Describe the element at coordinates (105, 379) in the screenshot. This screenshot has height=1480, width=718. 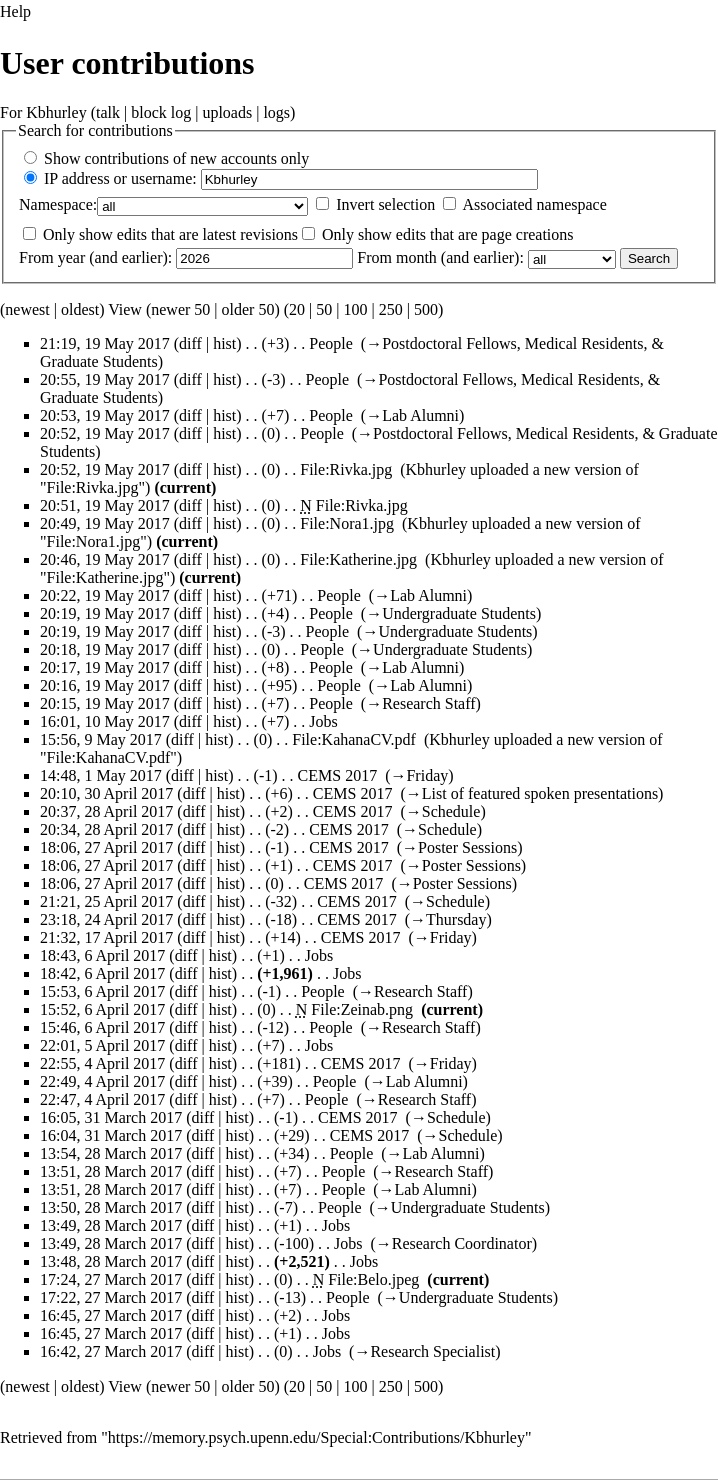
I see `20:55, 19 May 2017` at that location.